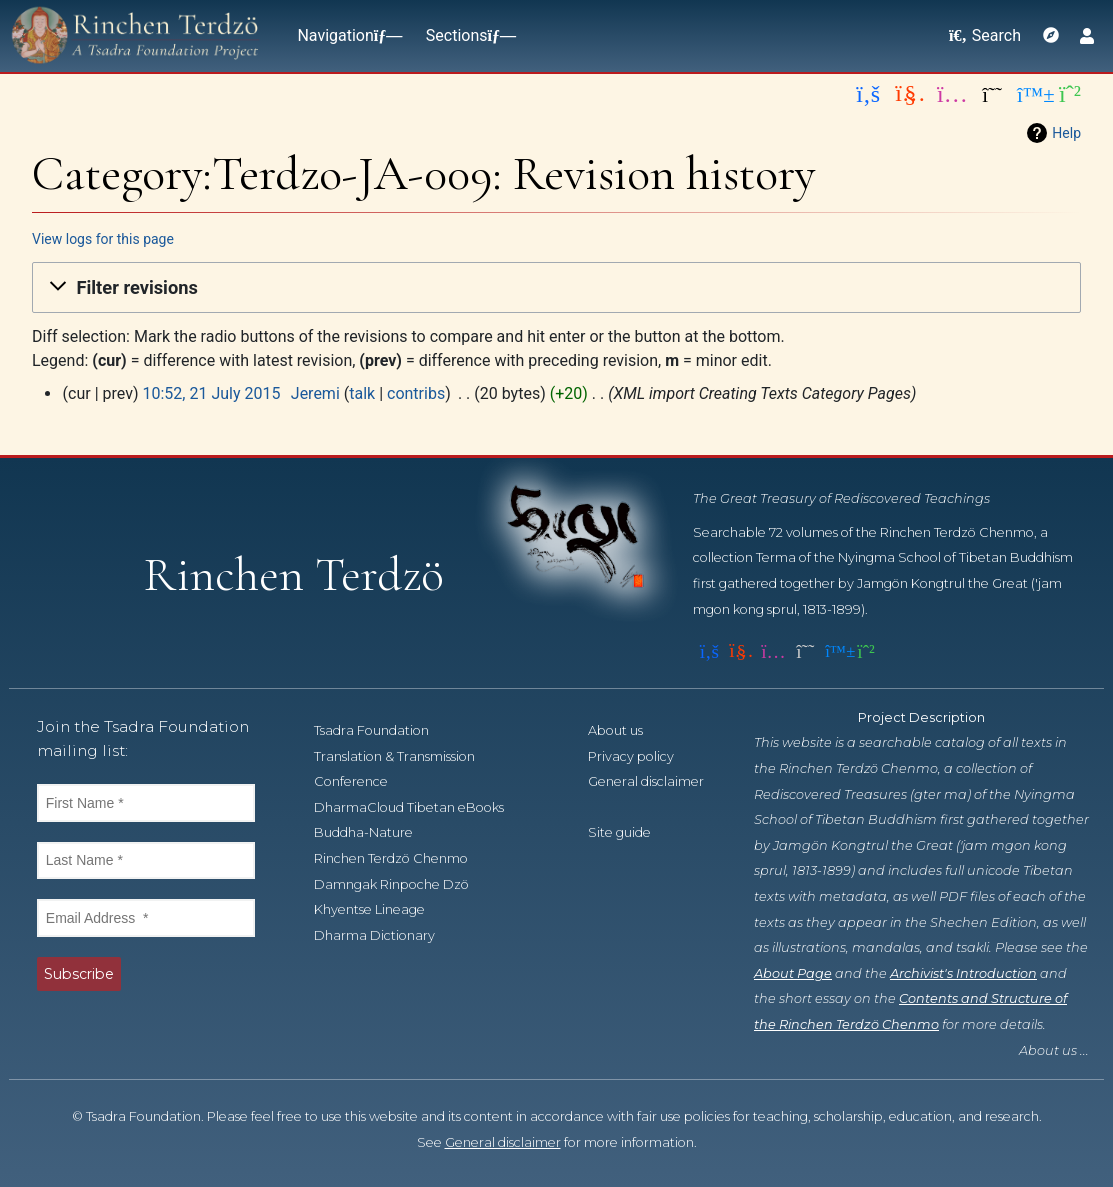 Image resolution: width=1113 pixels, height=1187 pixels. What do you see at coordinates (420, 807) in the screenshot?
I see `DharmaCloud Tibetan eBooks` at bounding box center [420, 807].